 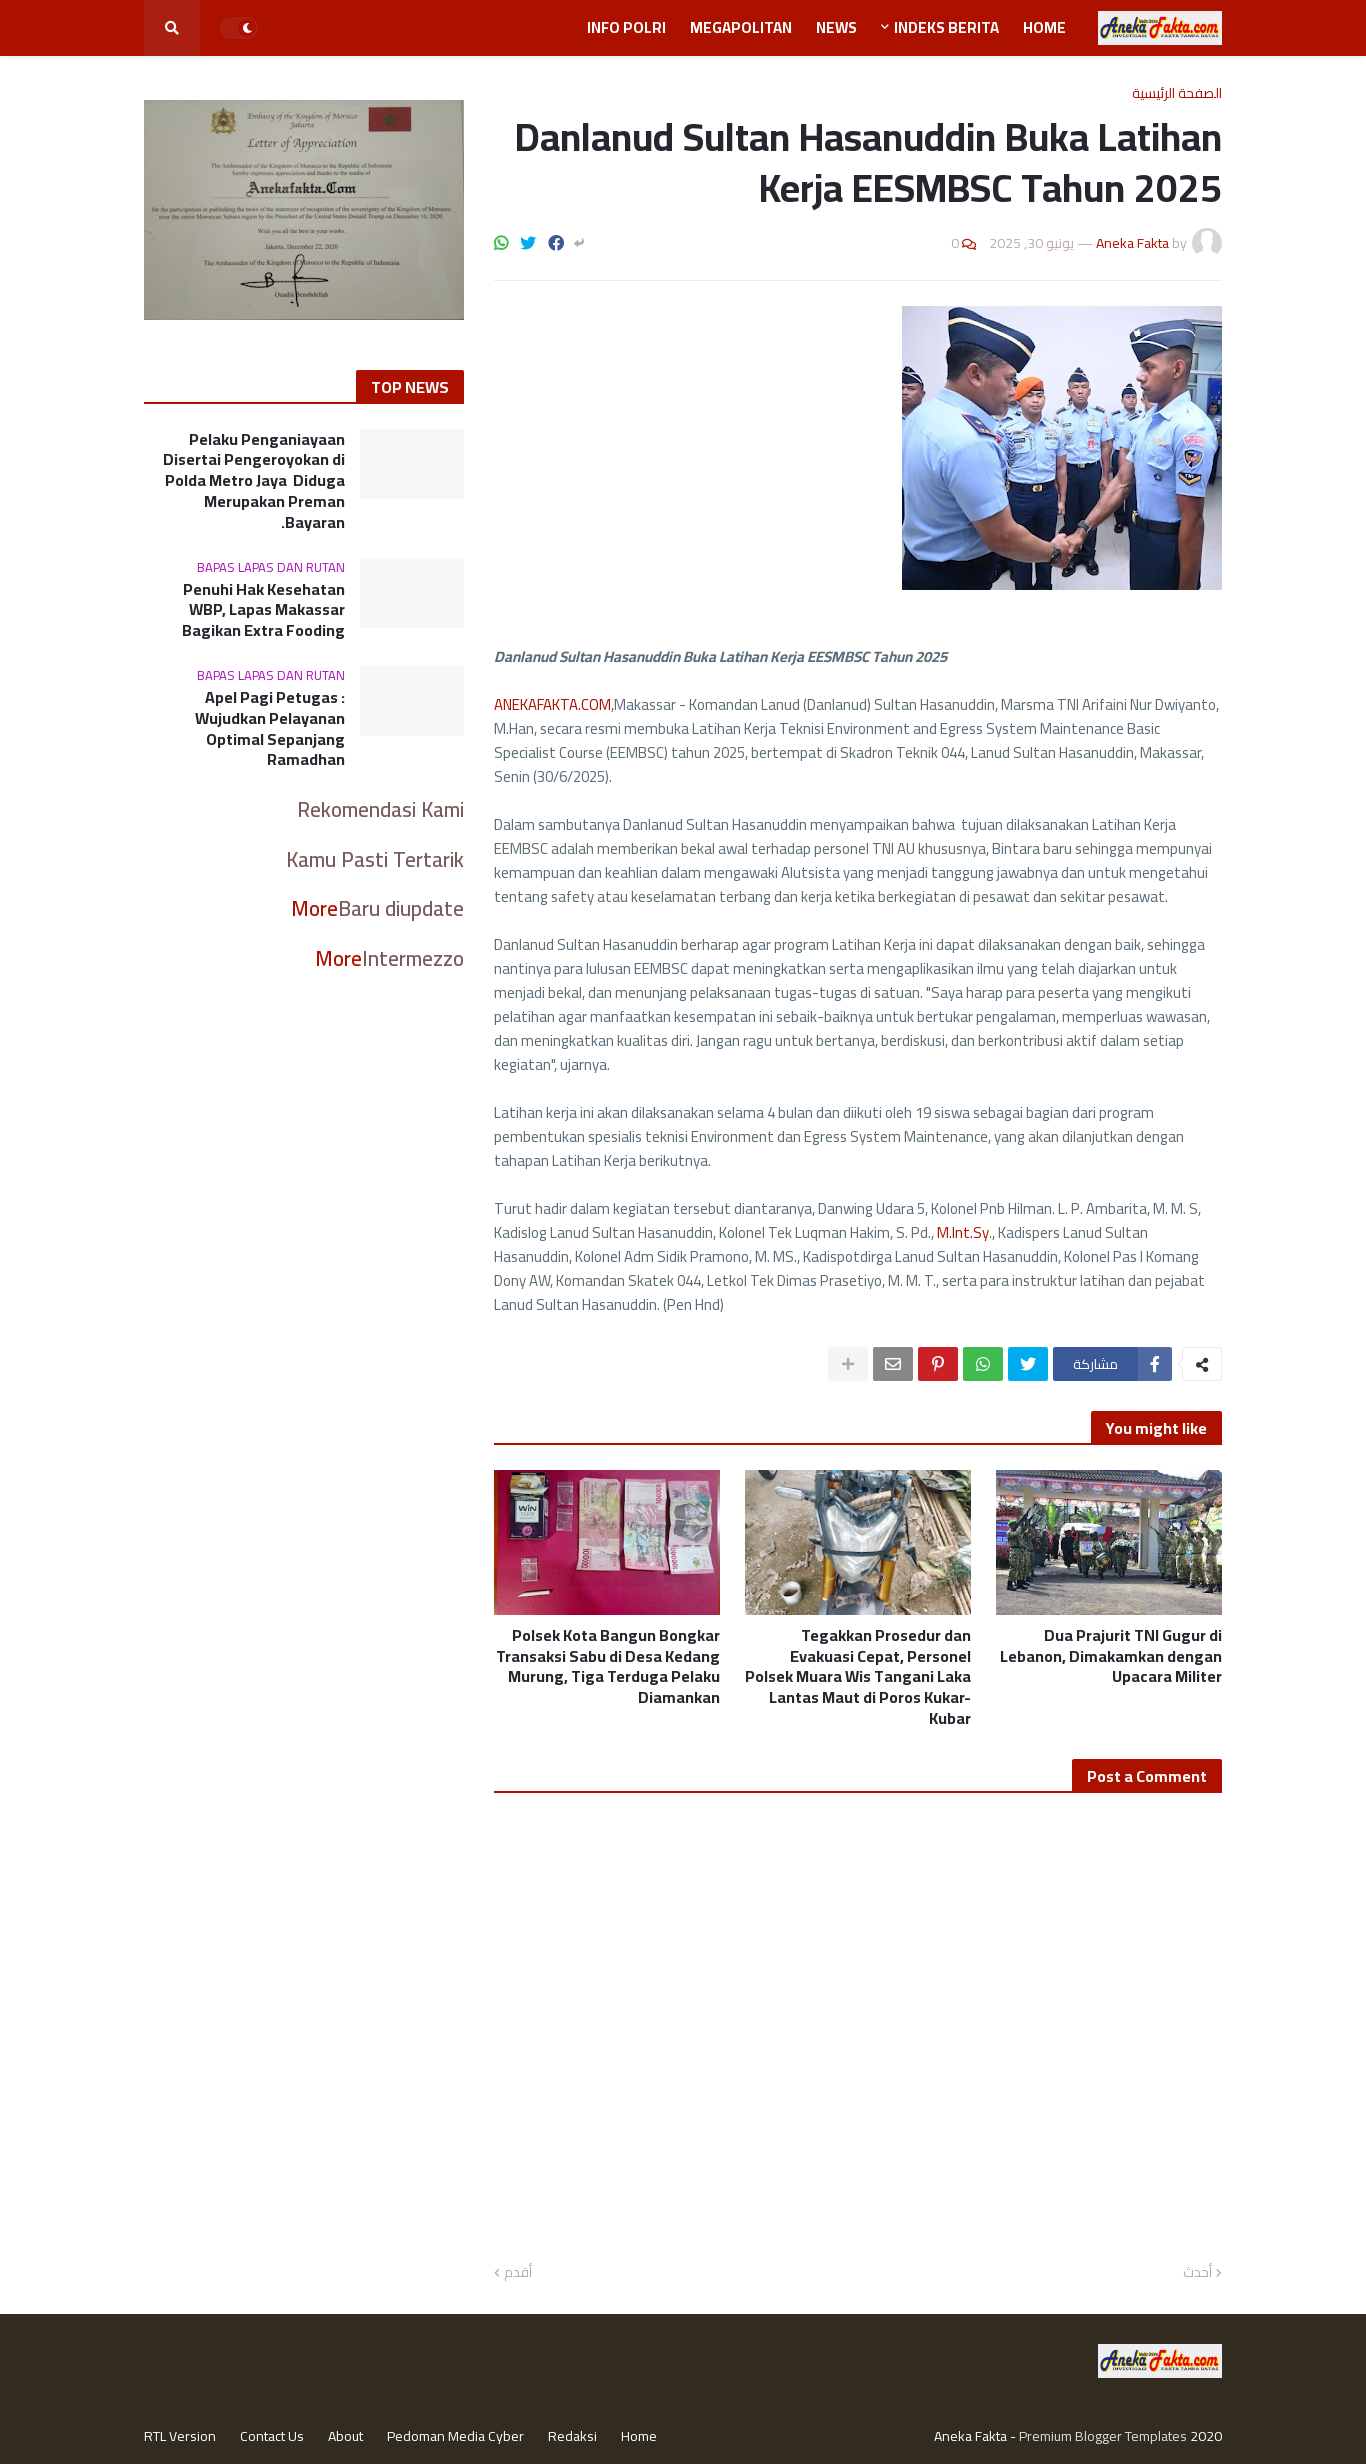 I want to click on Megapolitan [menuitem], so click(x=741, y=27).